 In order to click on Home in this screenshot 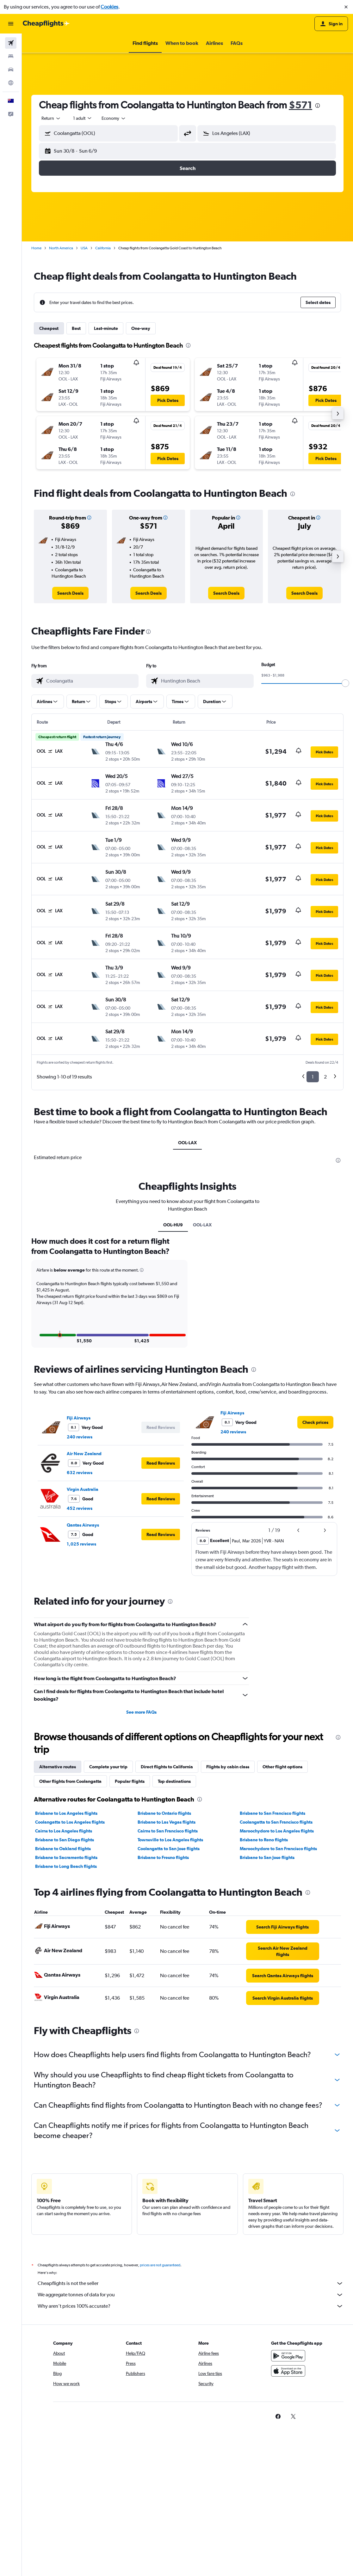, I will do `click(36, 248)`.